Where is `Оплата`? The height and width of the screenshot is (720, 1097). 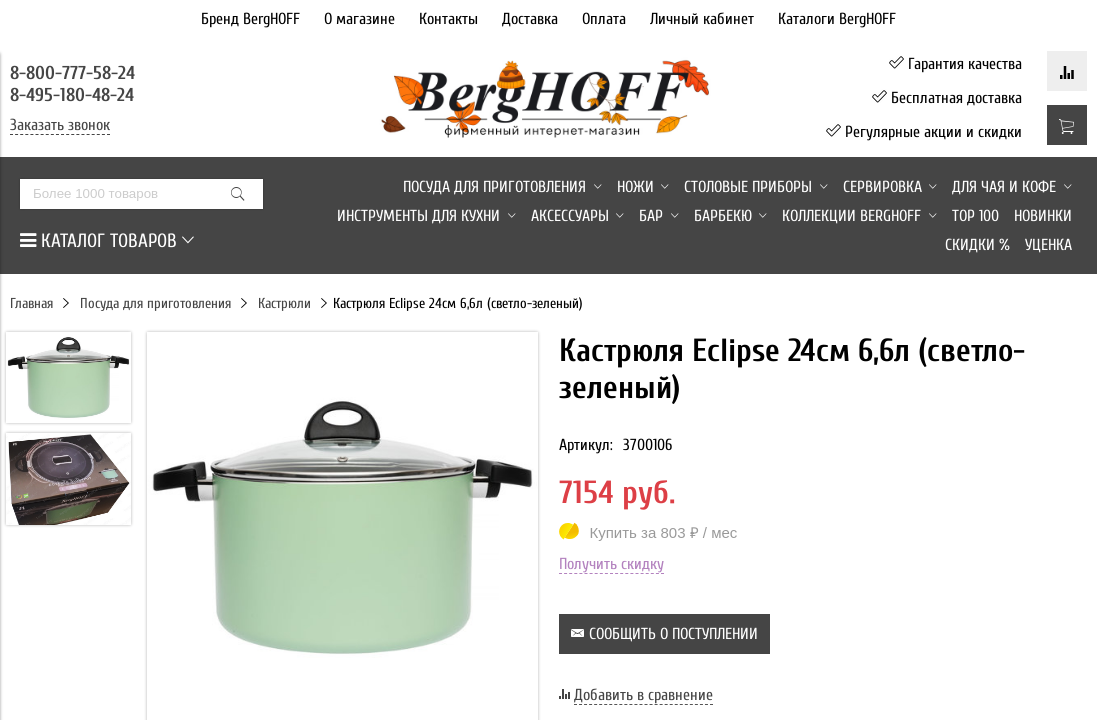
Оплата is located at coordinates (604, 19).